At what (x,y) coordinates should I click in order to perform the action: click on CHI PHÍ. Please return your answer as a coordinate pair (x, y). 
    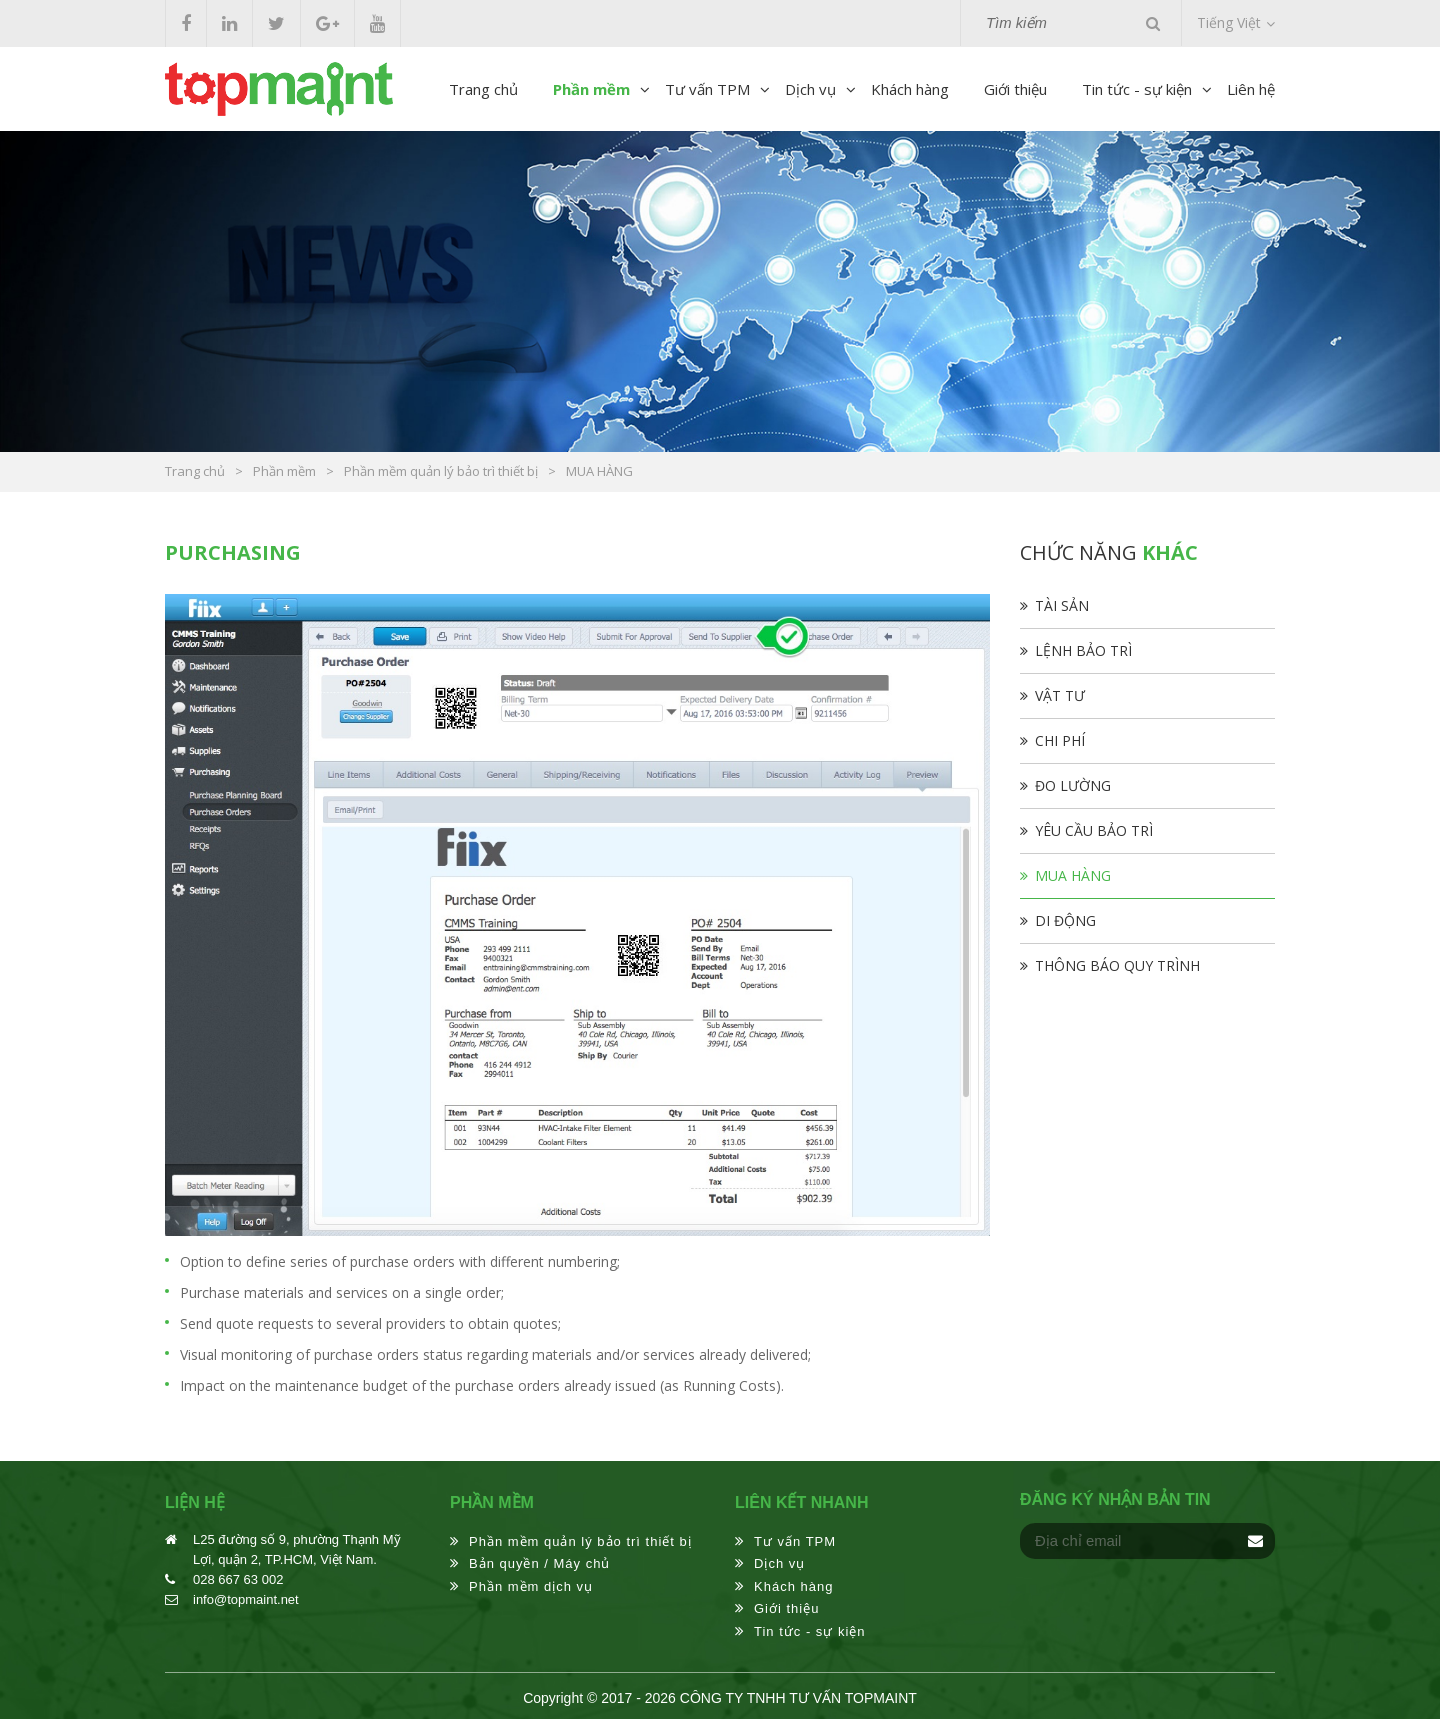
    Looking at the image, I should click on (1060, 740).